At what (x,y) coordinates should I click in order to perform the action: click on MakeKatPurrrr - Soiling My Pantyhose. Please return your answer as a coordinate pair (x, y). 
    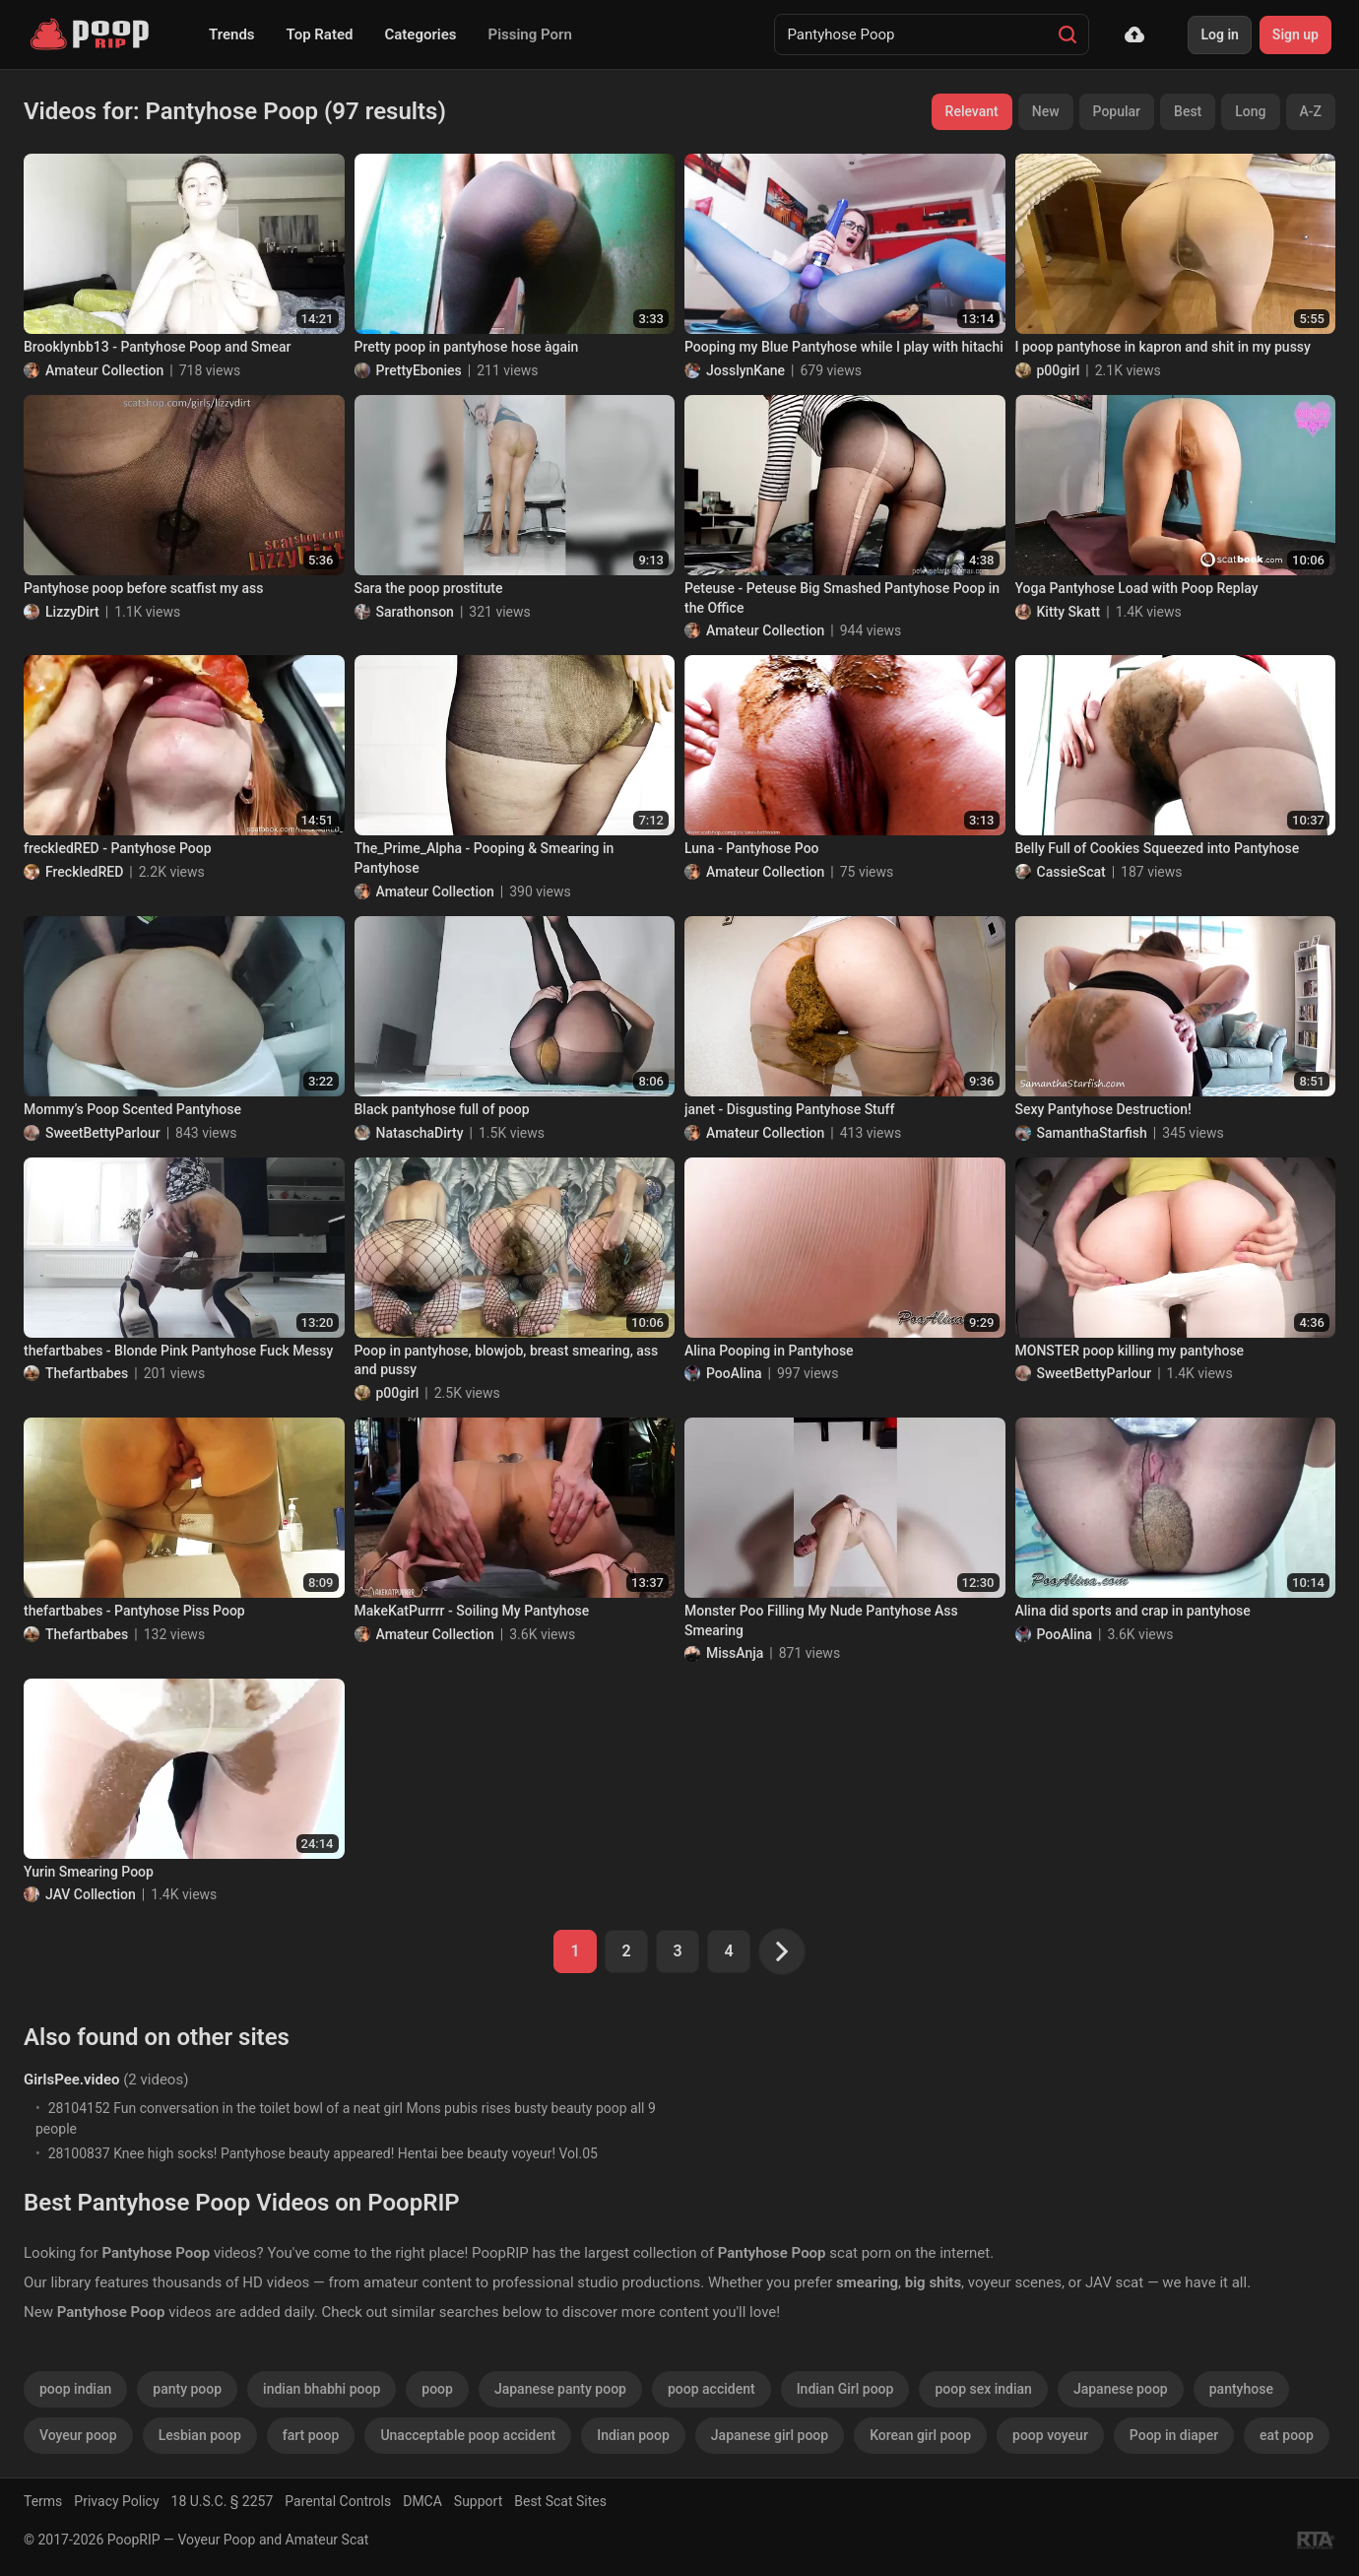
    Looking at the image, I should click on (472, 1610).